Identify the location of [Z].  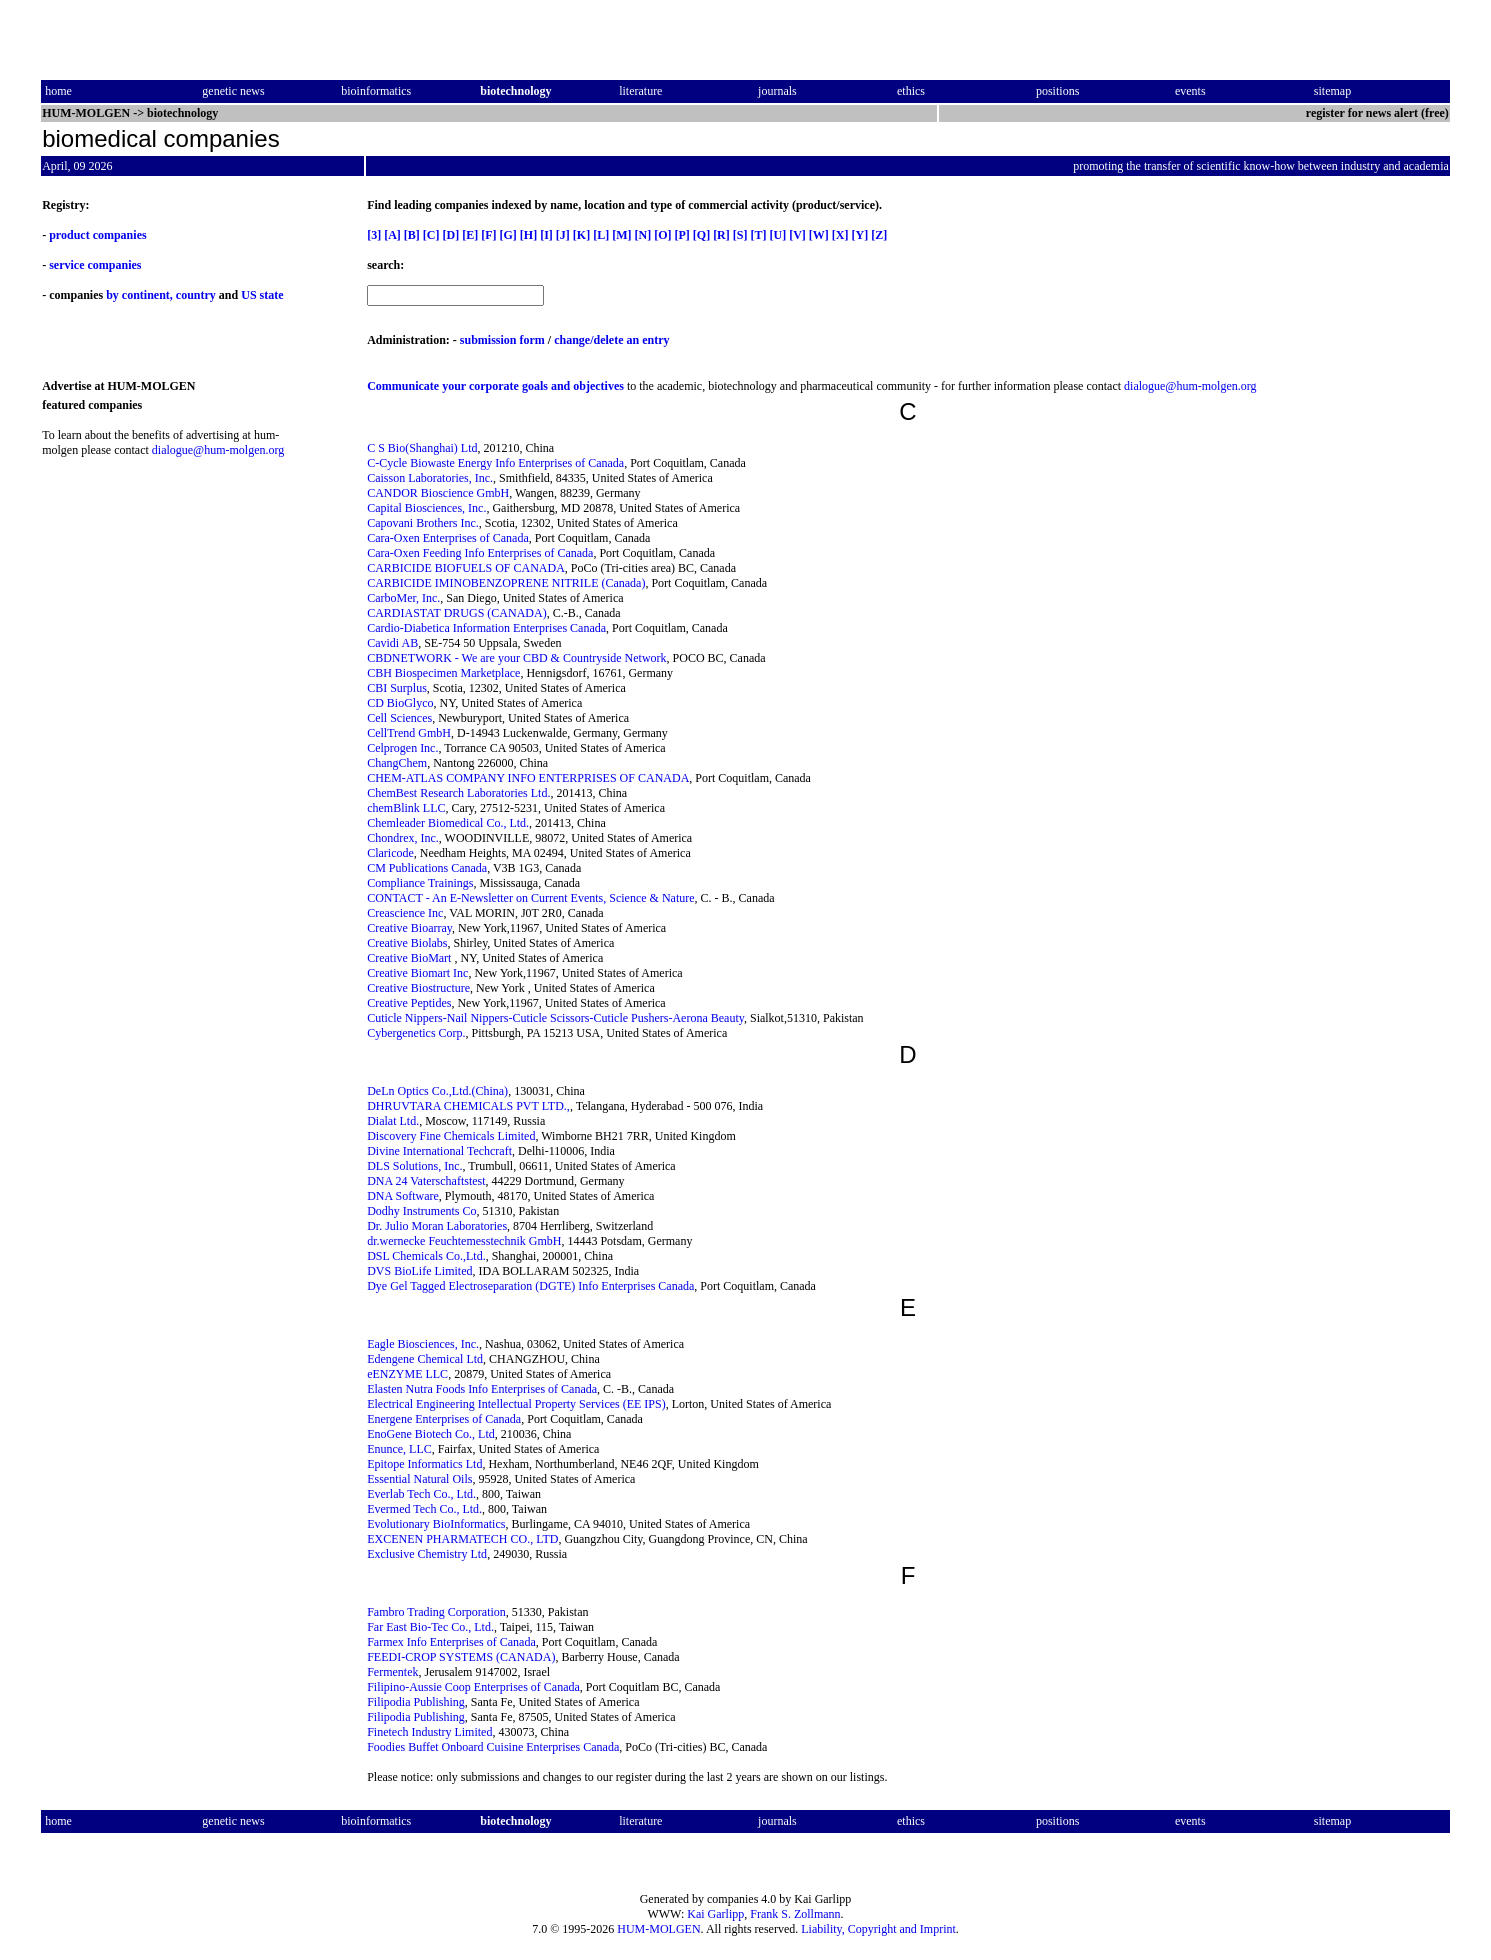
(879, 235).